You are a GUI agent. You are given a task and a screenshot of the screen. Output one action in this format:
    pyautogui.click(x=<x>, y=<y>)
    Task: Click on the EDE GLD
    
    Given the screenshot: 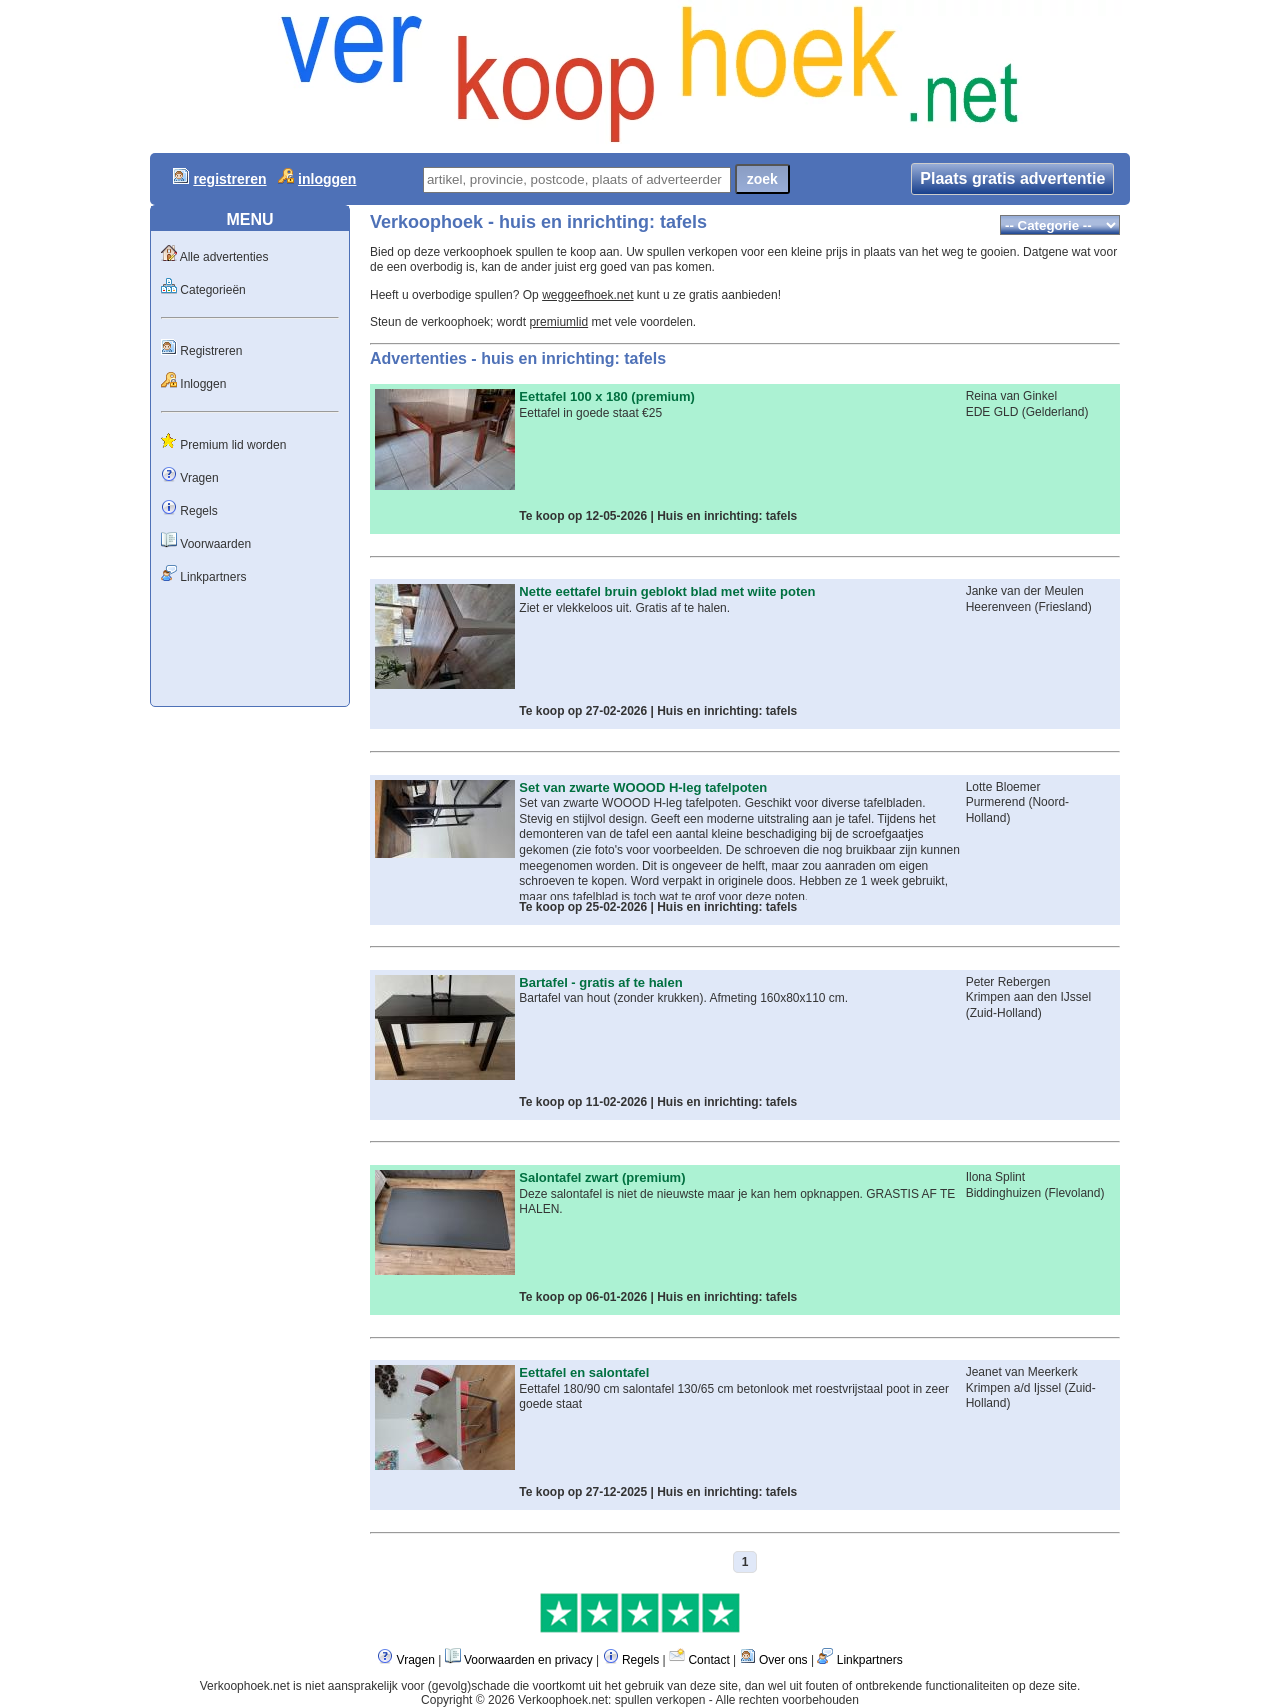 What is the action you would take?
    pyautogui.click(x=992, y=412)
    